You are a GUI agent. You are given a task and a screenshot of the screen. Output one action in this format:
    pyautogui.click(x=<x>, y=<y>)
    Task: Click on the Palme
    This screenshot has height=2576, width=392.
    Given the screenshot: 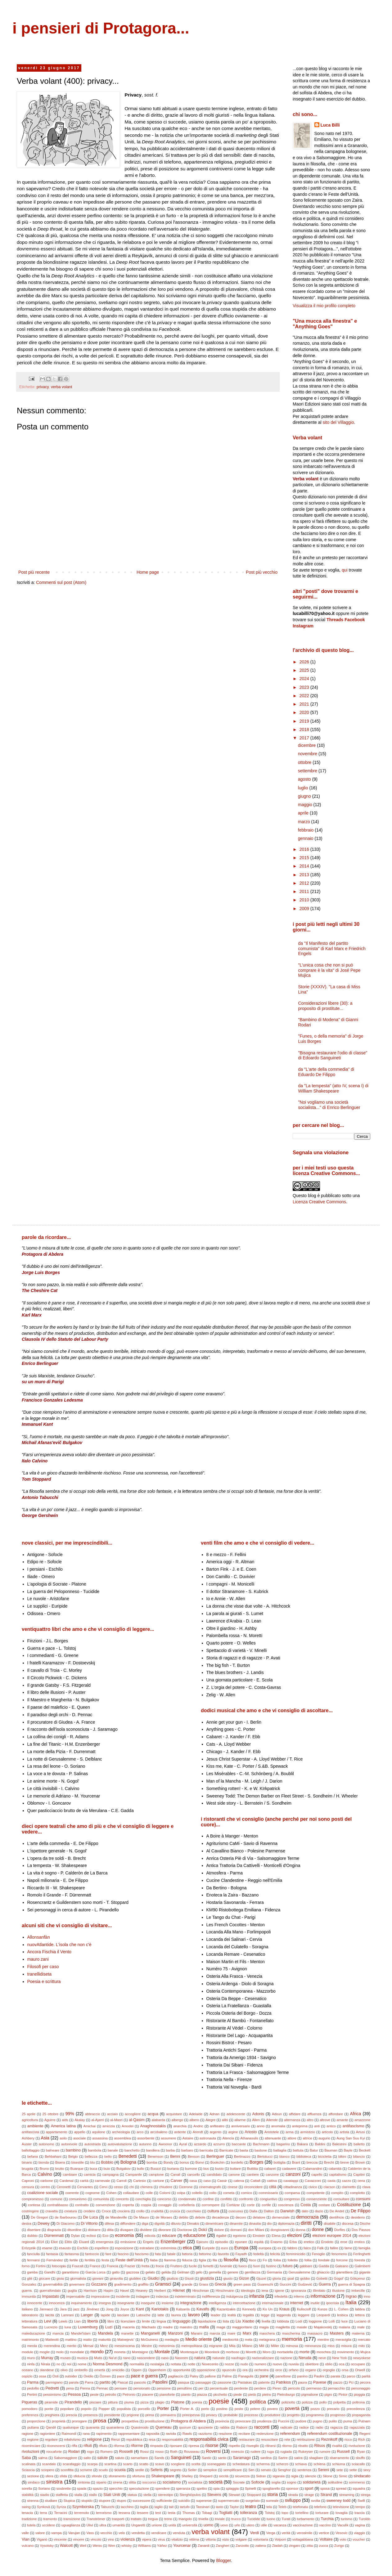 What is the action you would take?
    pyautogui.click(x=227, y=2376)
    